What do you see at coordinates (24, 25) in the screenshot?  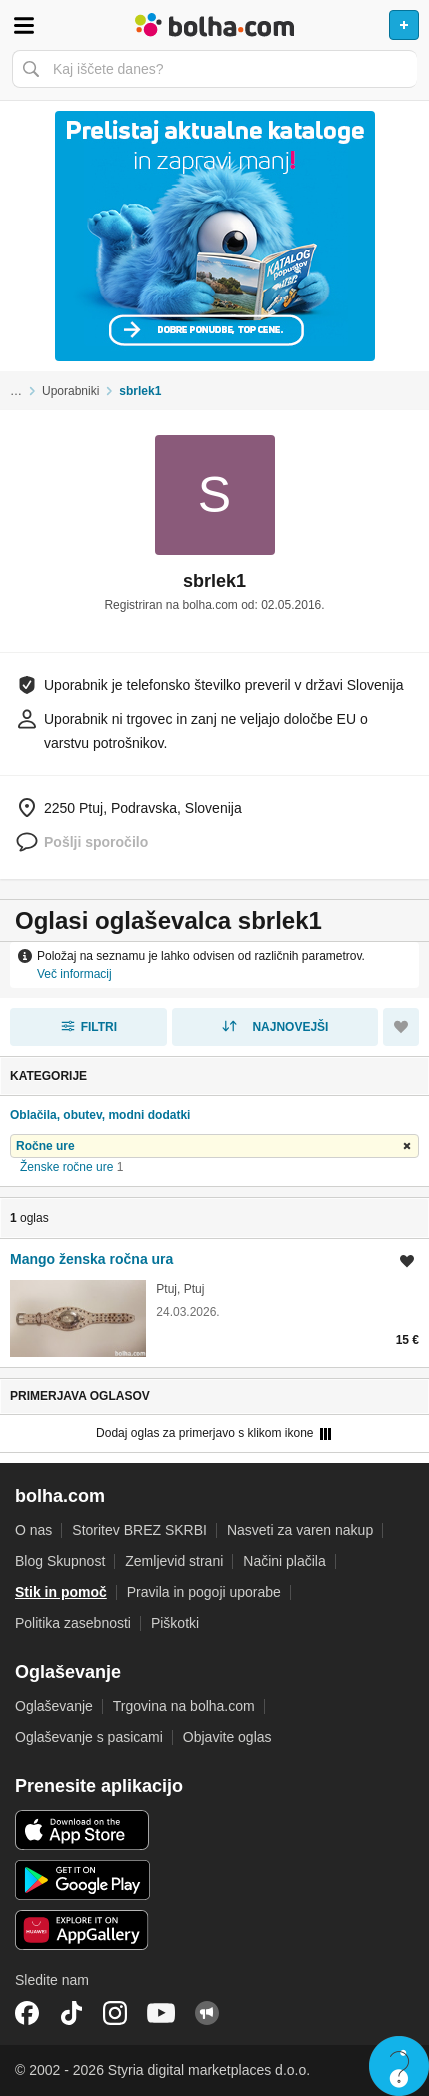 I see `Odpri meni` at bounding box center [24, 25].